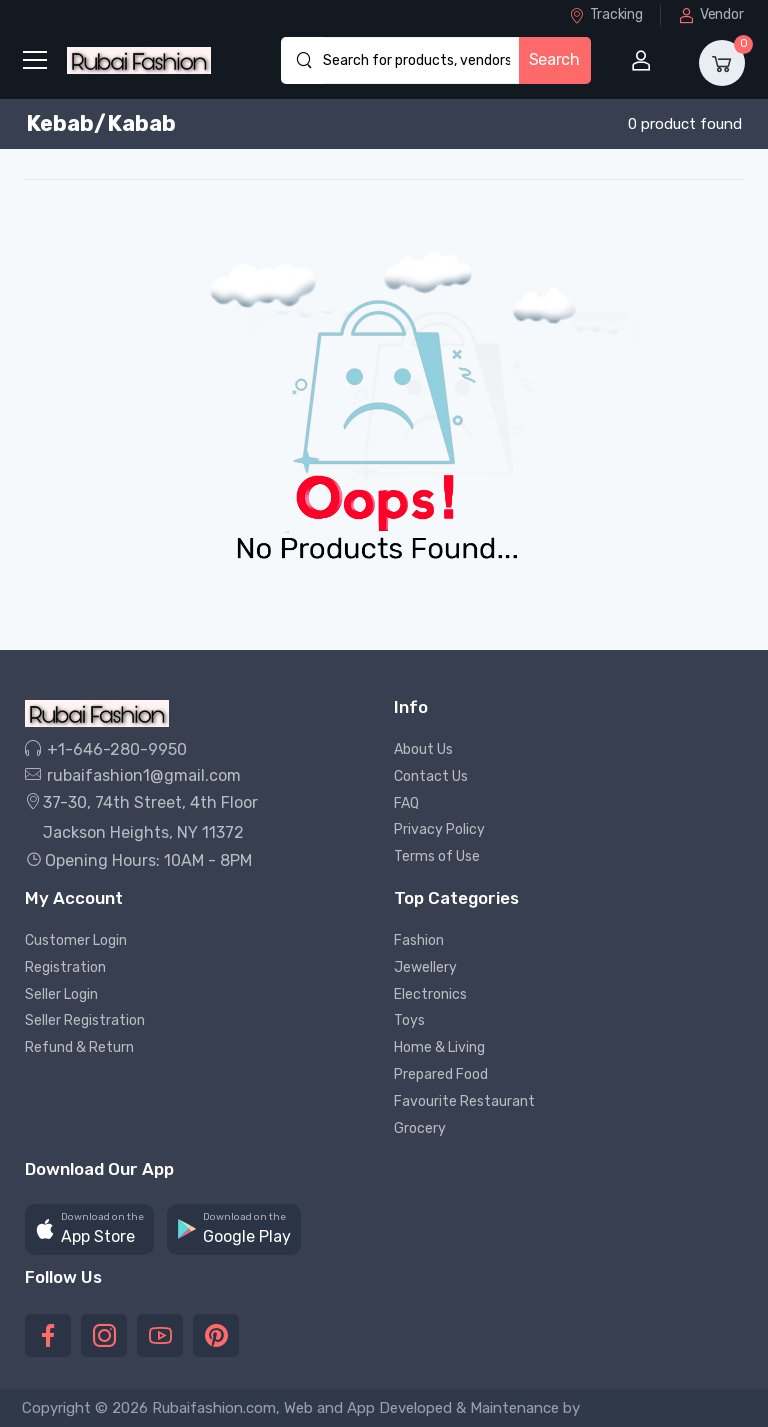 The image size is (768, 1427). I want to click on Vendor, so click(711, 14).